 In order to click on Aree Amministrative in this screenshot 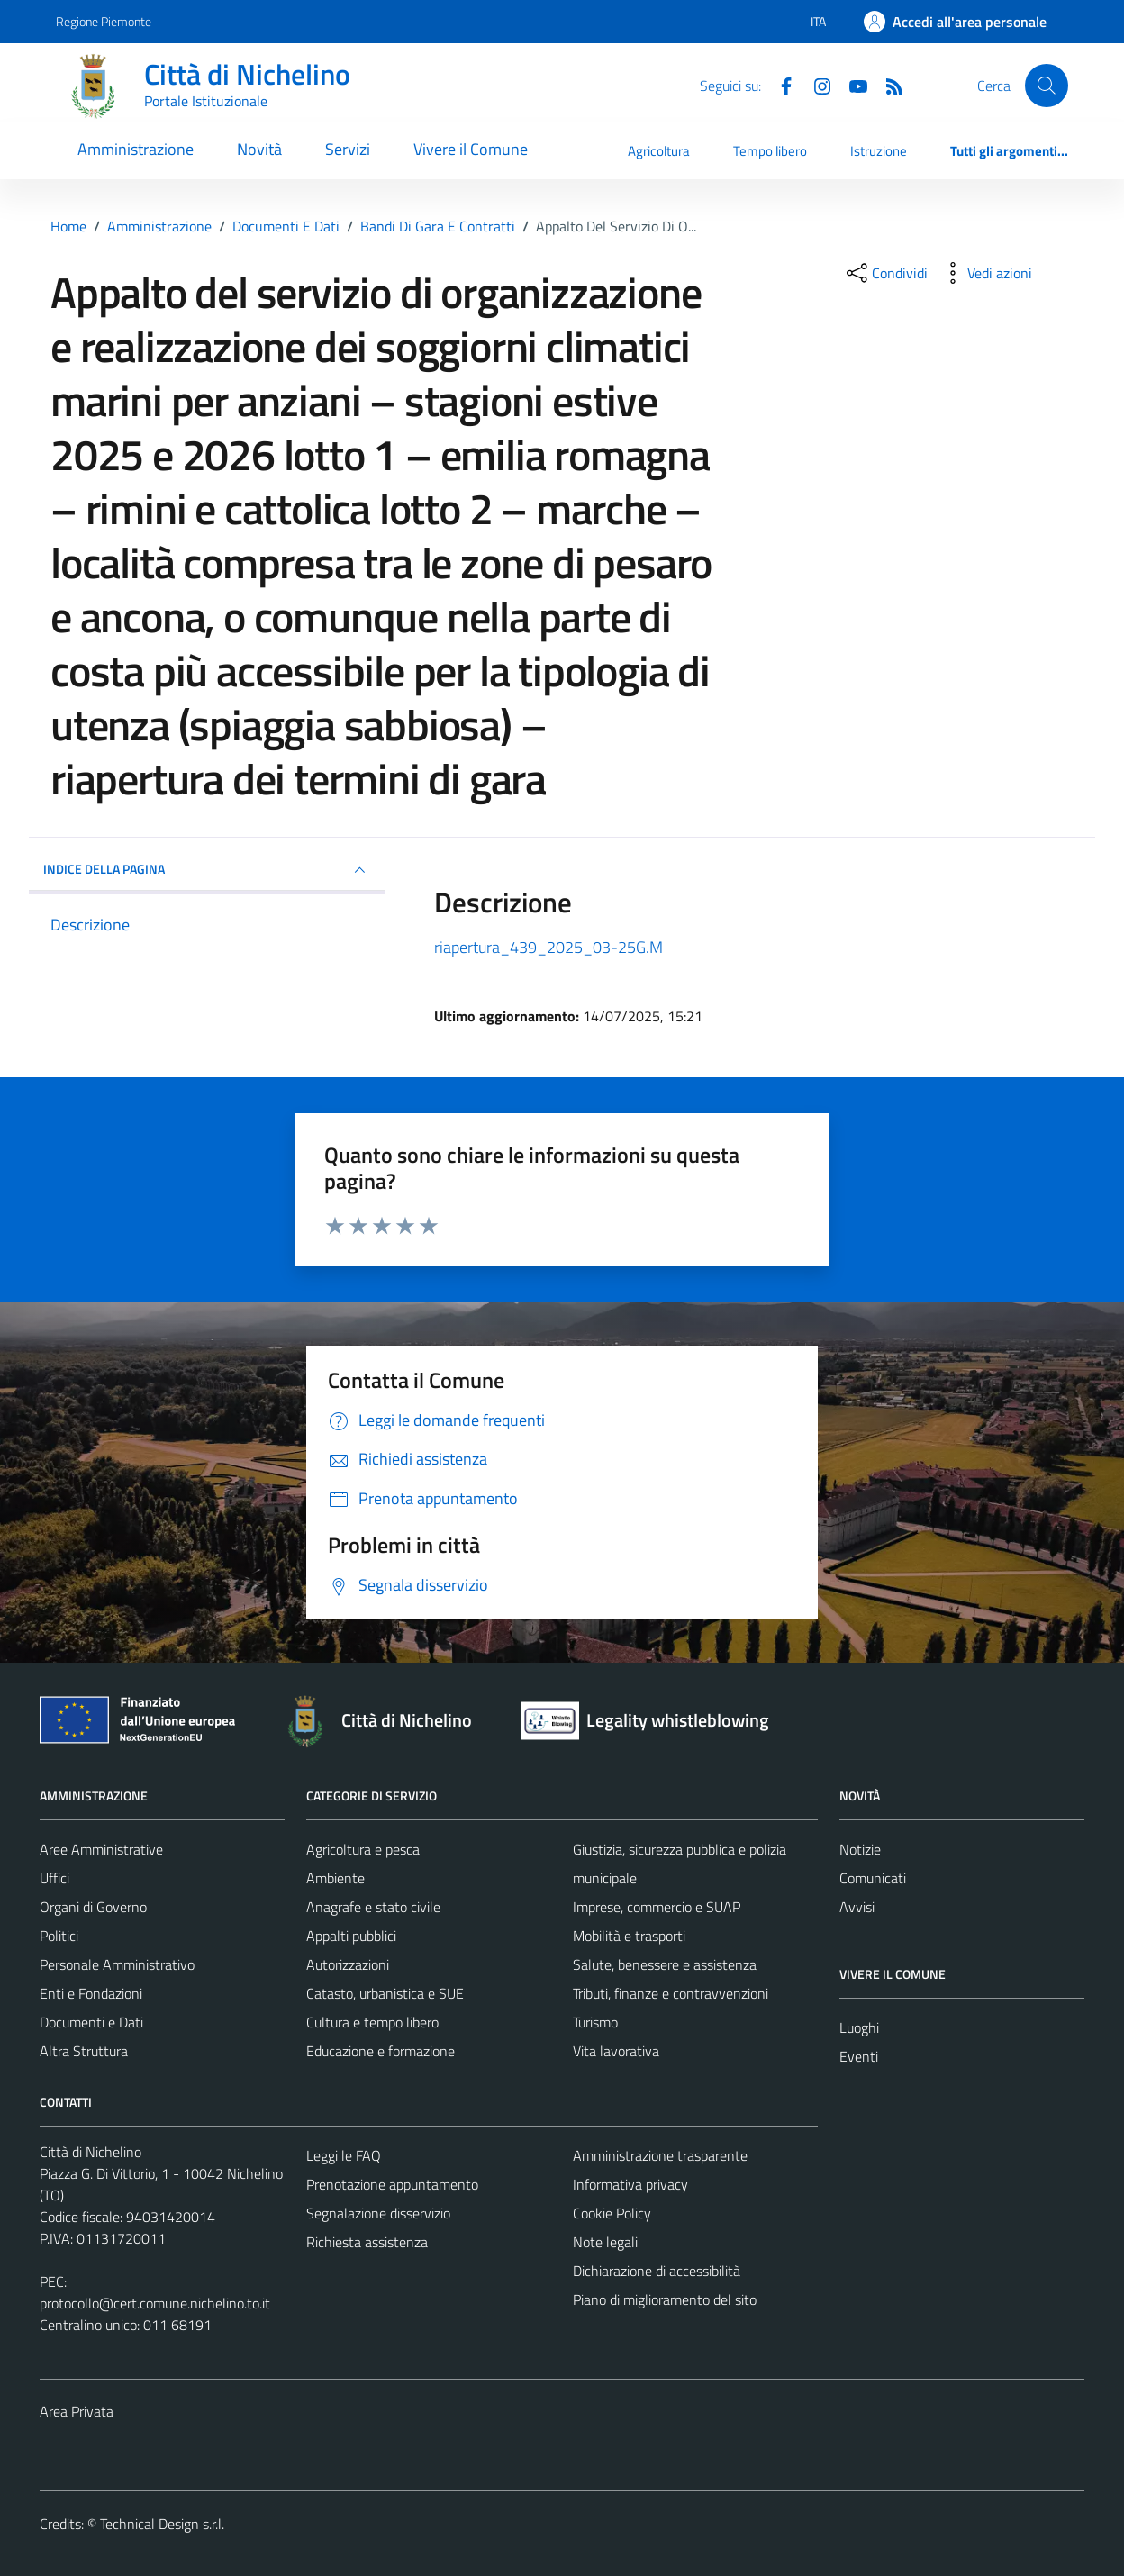, I will do `click(101, 1849)`.